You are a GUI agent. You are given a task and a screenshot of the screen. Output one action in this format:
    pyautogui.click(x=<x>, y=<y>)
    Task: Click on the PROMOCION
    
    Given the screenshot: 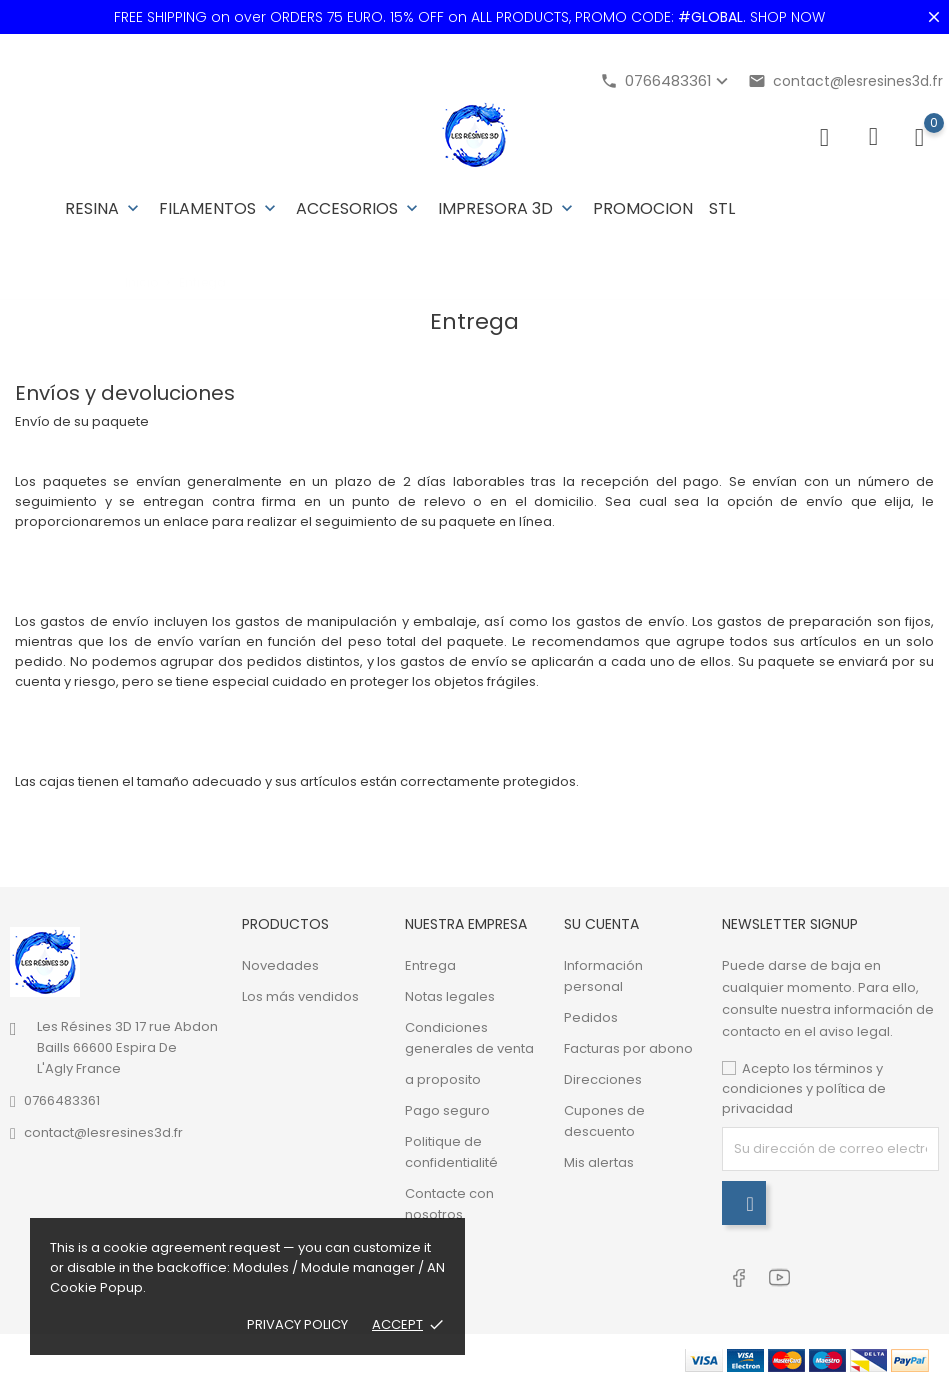 What is the action you would take?
    pyautogui.click(x=643, y=208)
    